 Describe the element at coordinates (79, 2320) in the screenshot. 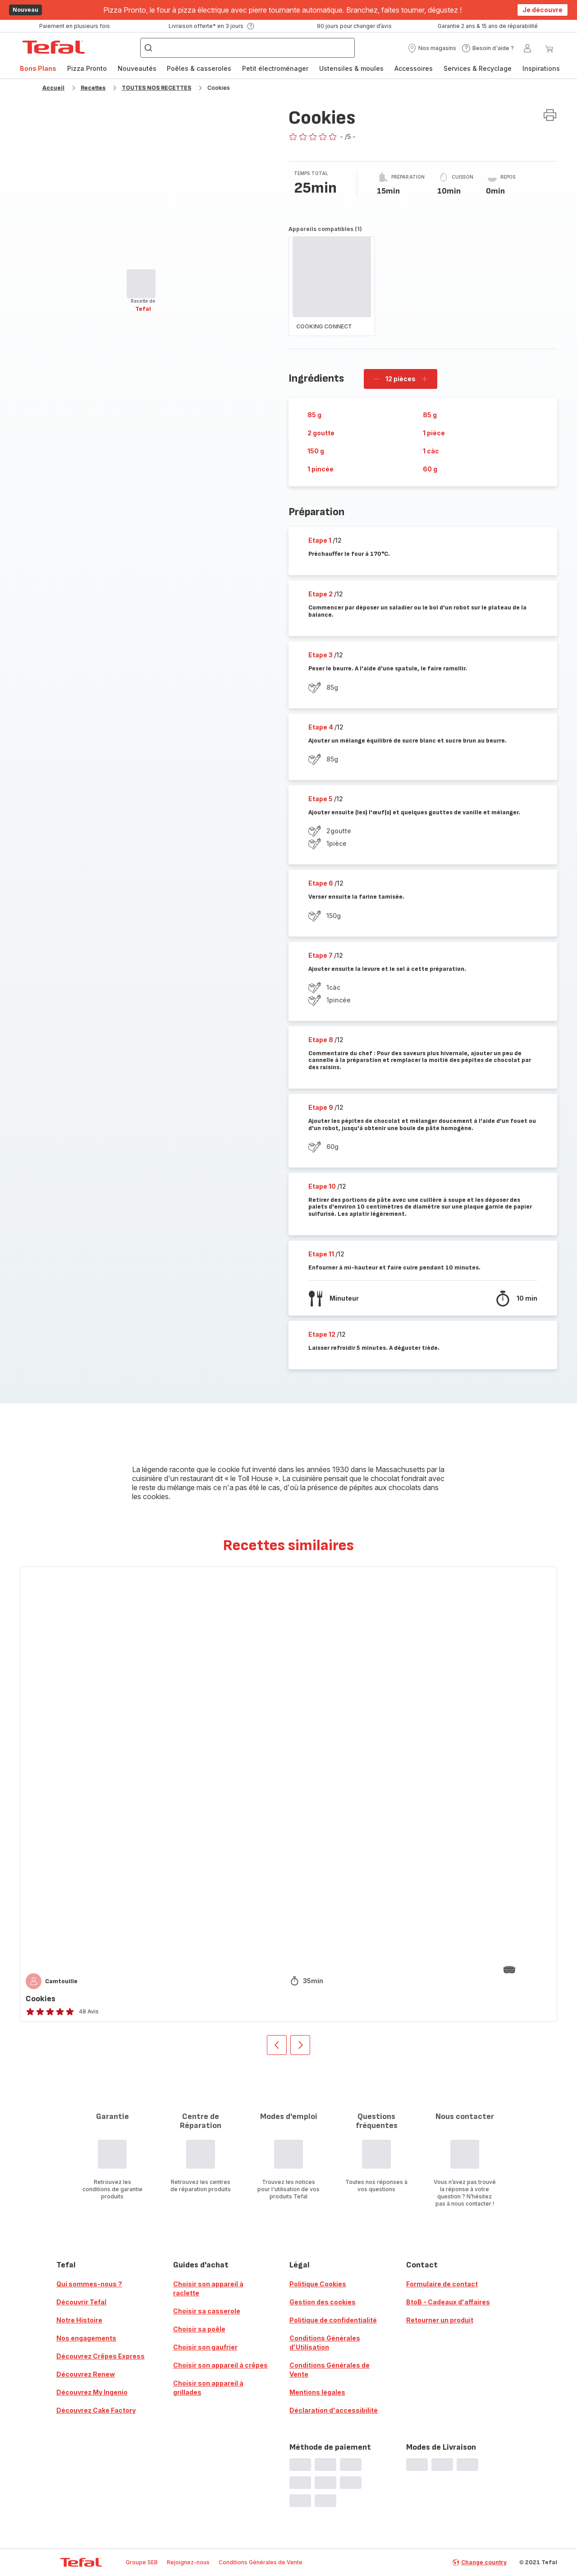

I see `Notre Histoire` at that location.